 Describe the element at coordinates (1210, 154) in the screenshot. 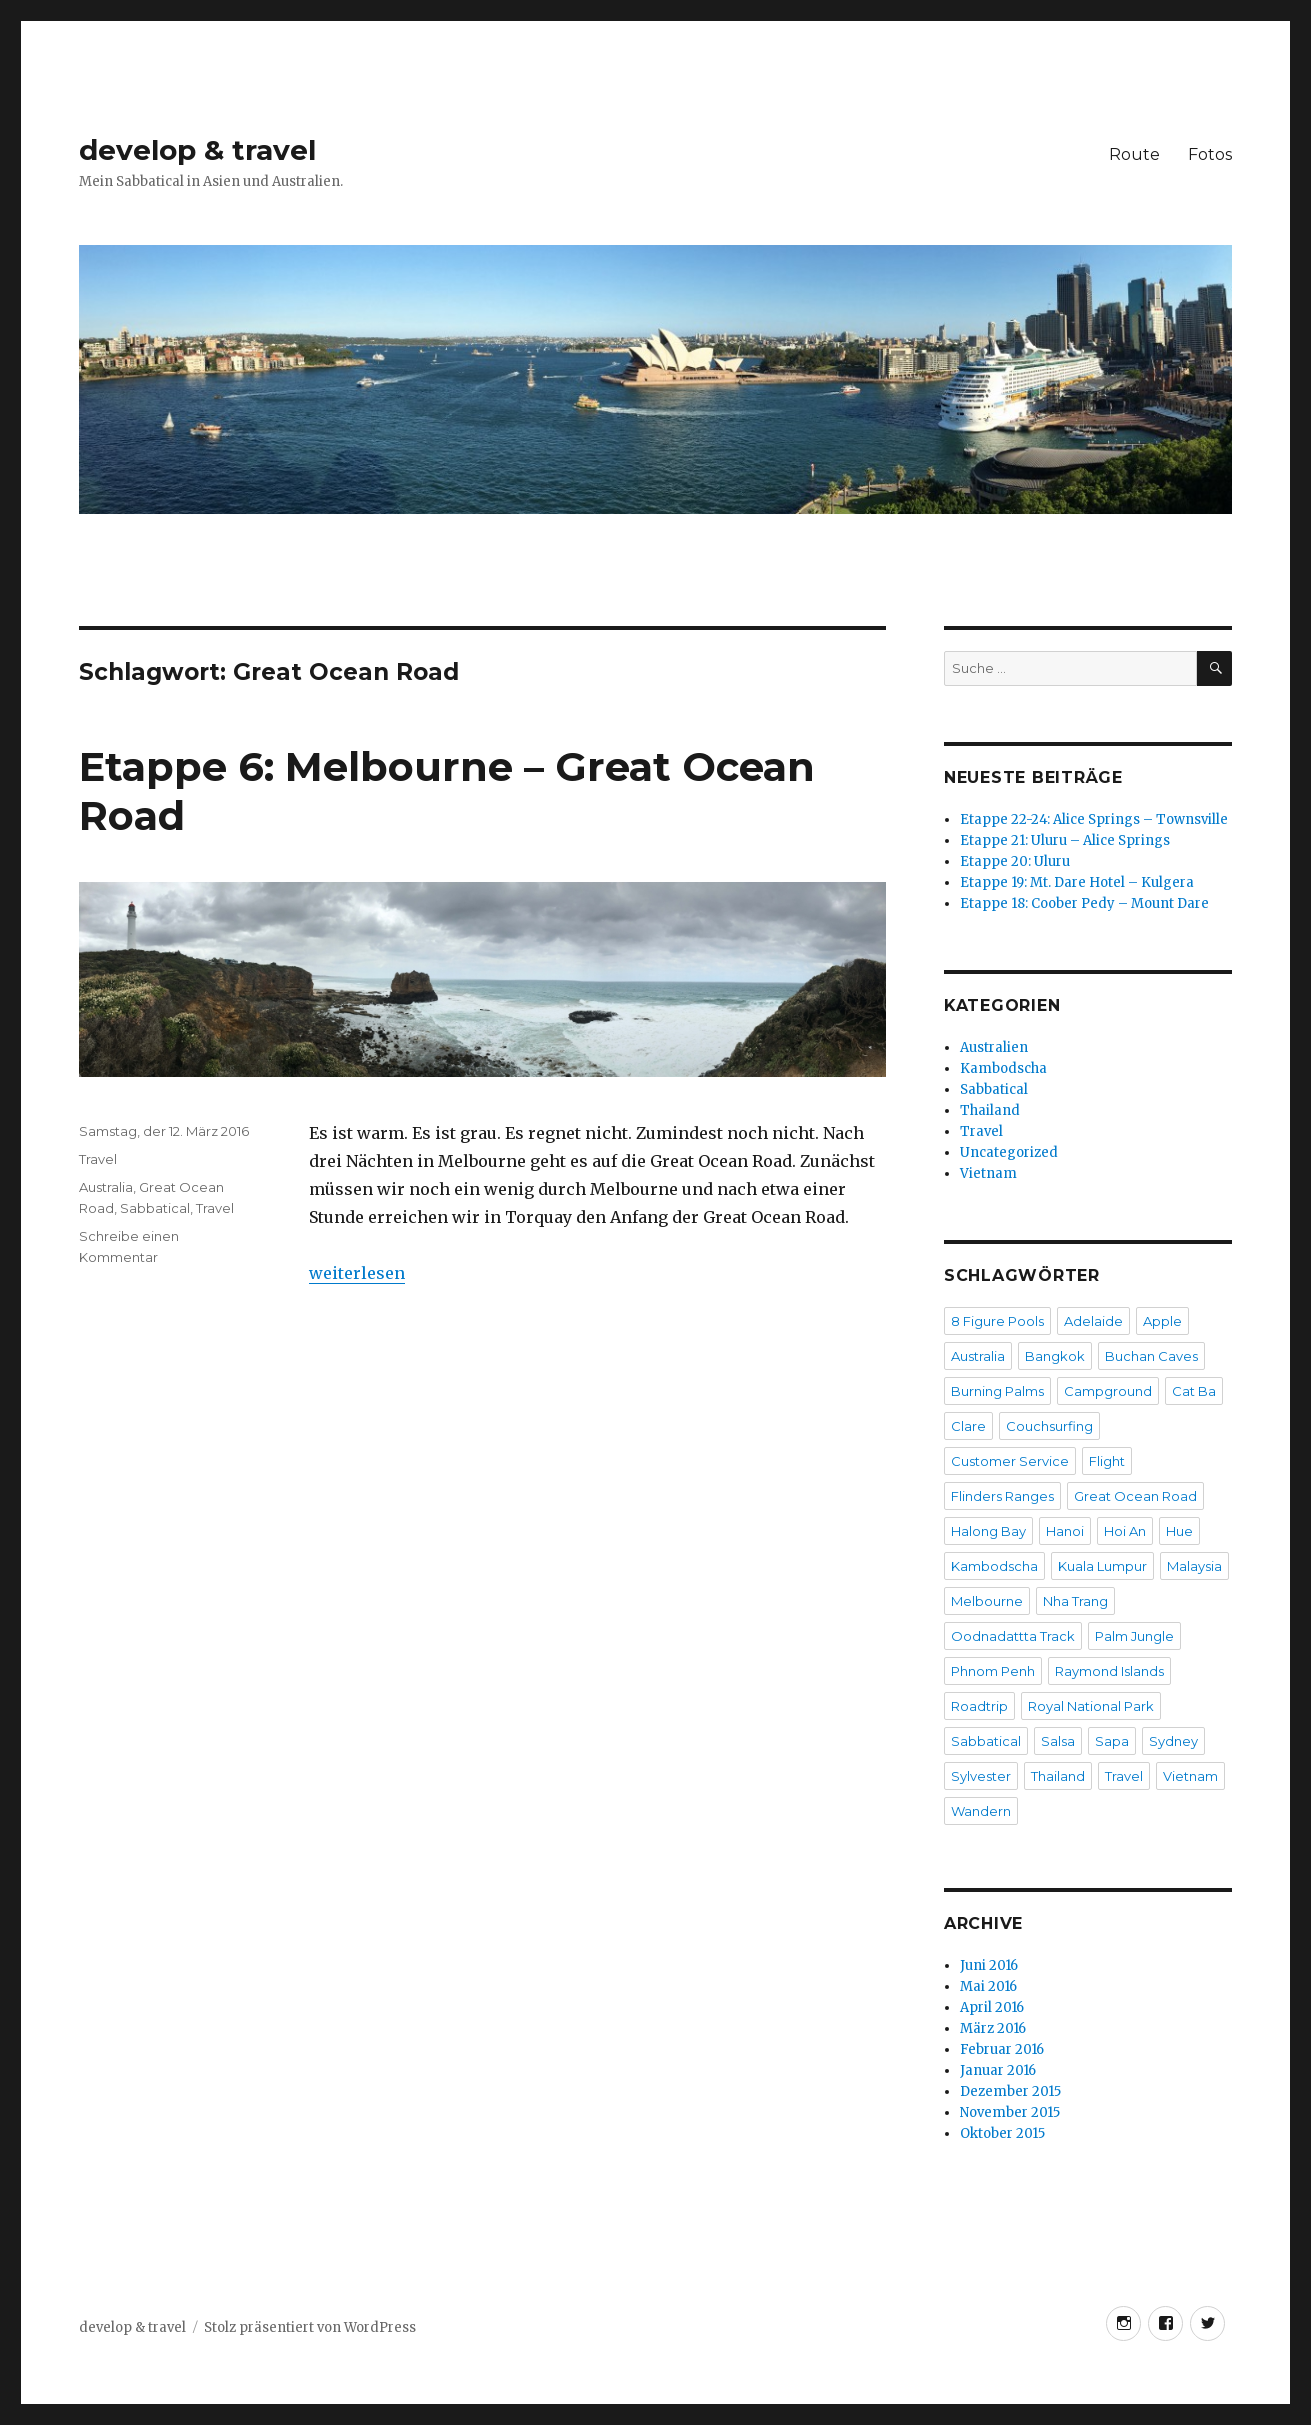

I see `Fotos` at that location.